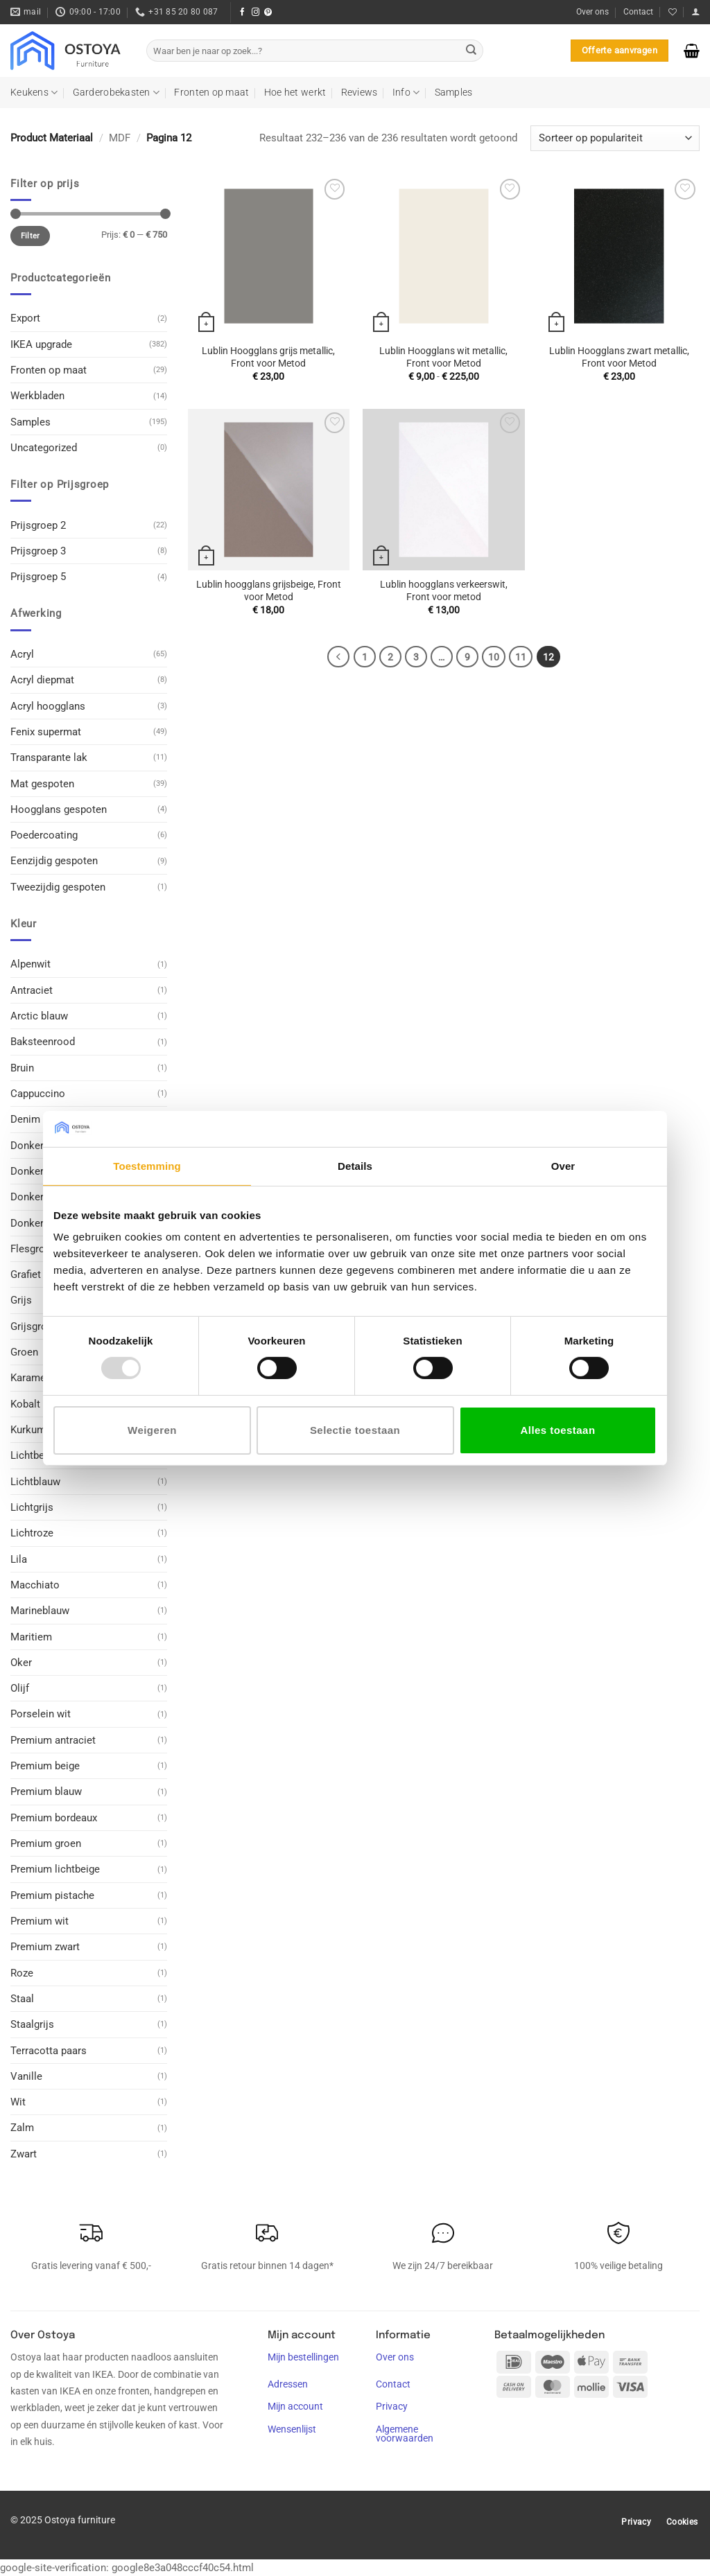  What do you see at coordinates (30, 235) in the screenshot?
I see `Filter` at bounding box center [30, 235].